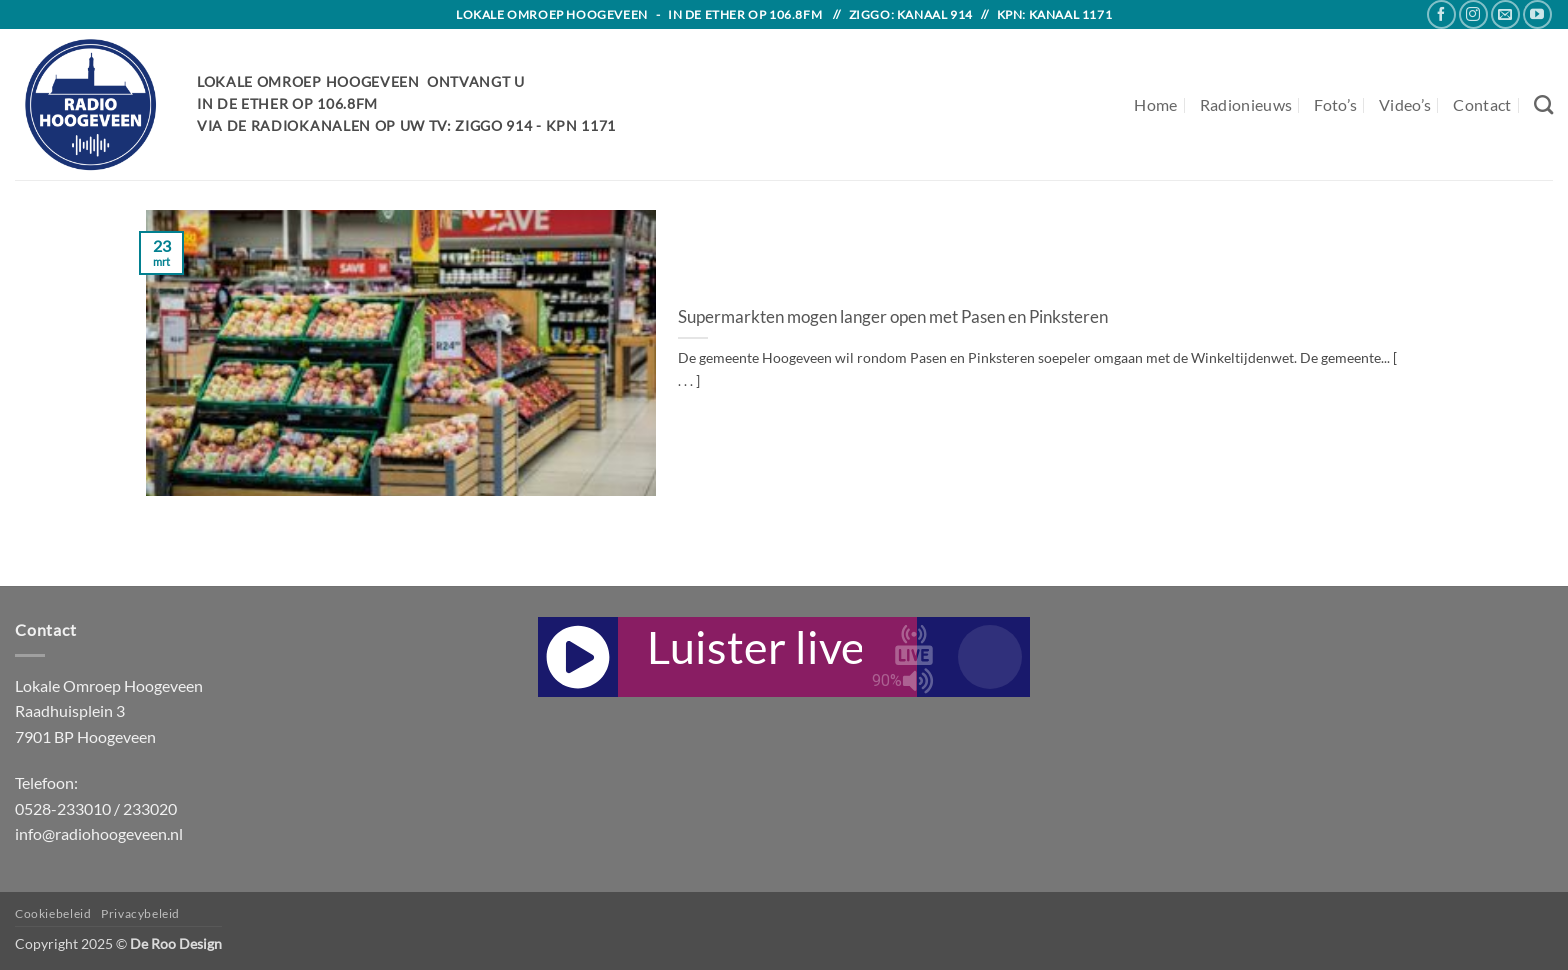  What do you see at coordinates (1441, 14) in the screenshot?
I see `[Follow on Facebook]` at bounding box center [1441, 14].